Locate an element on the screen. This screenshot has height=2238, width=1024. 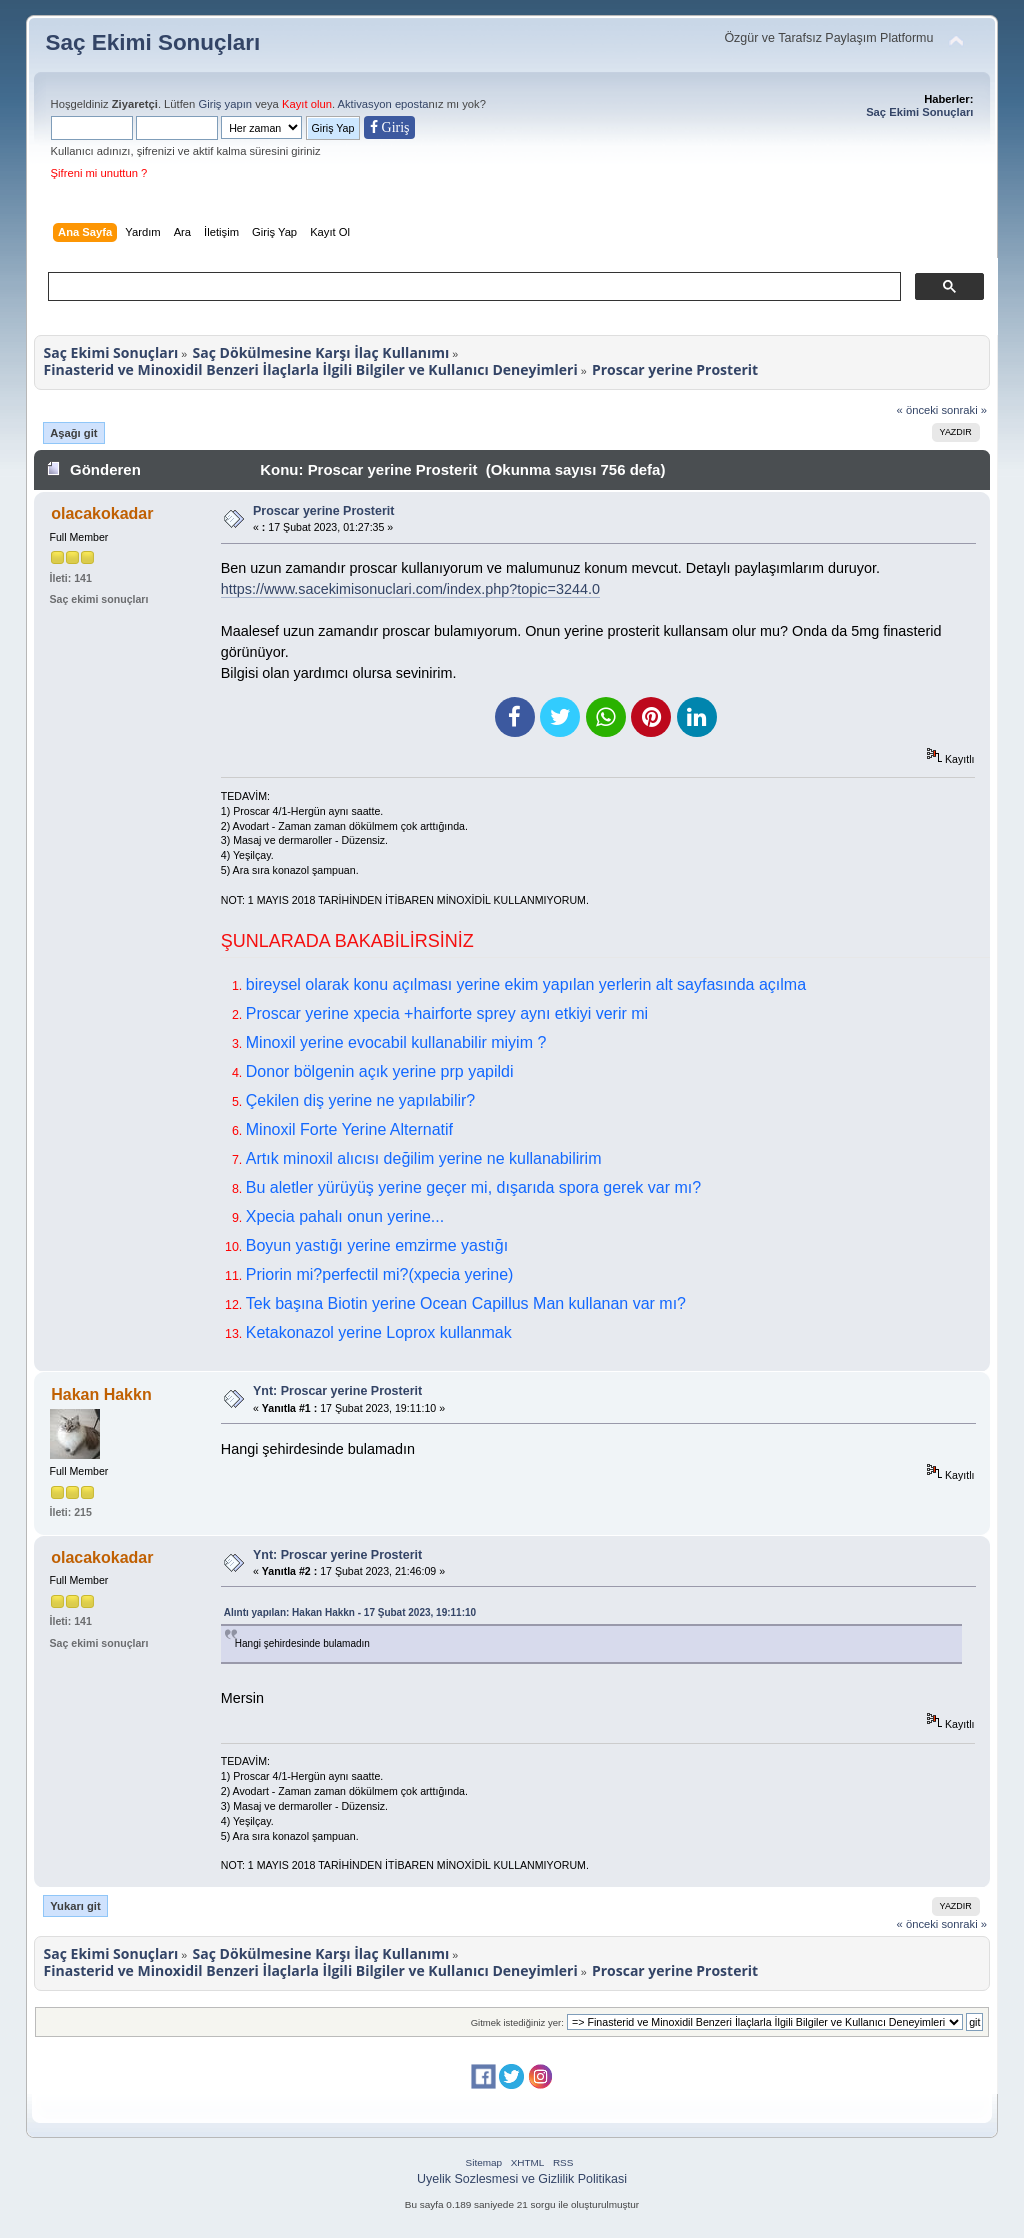
[ara] is located at coordinates (473, 287).